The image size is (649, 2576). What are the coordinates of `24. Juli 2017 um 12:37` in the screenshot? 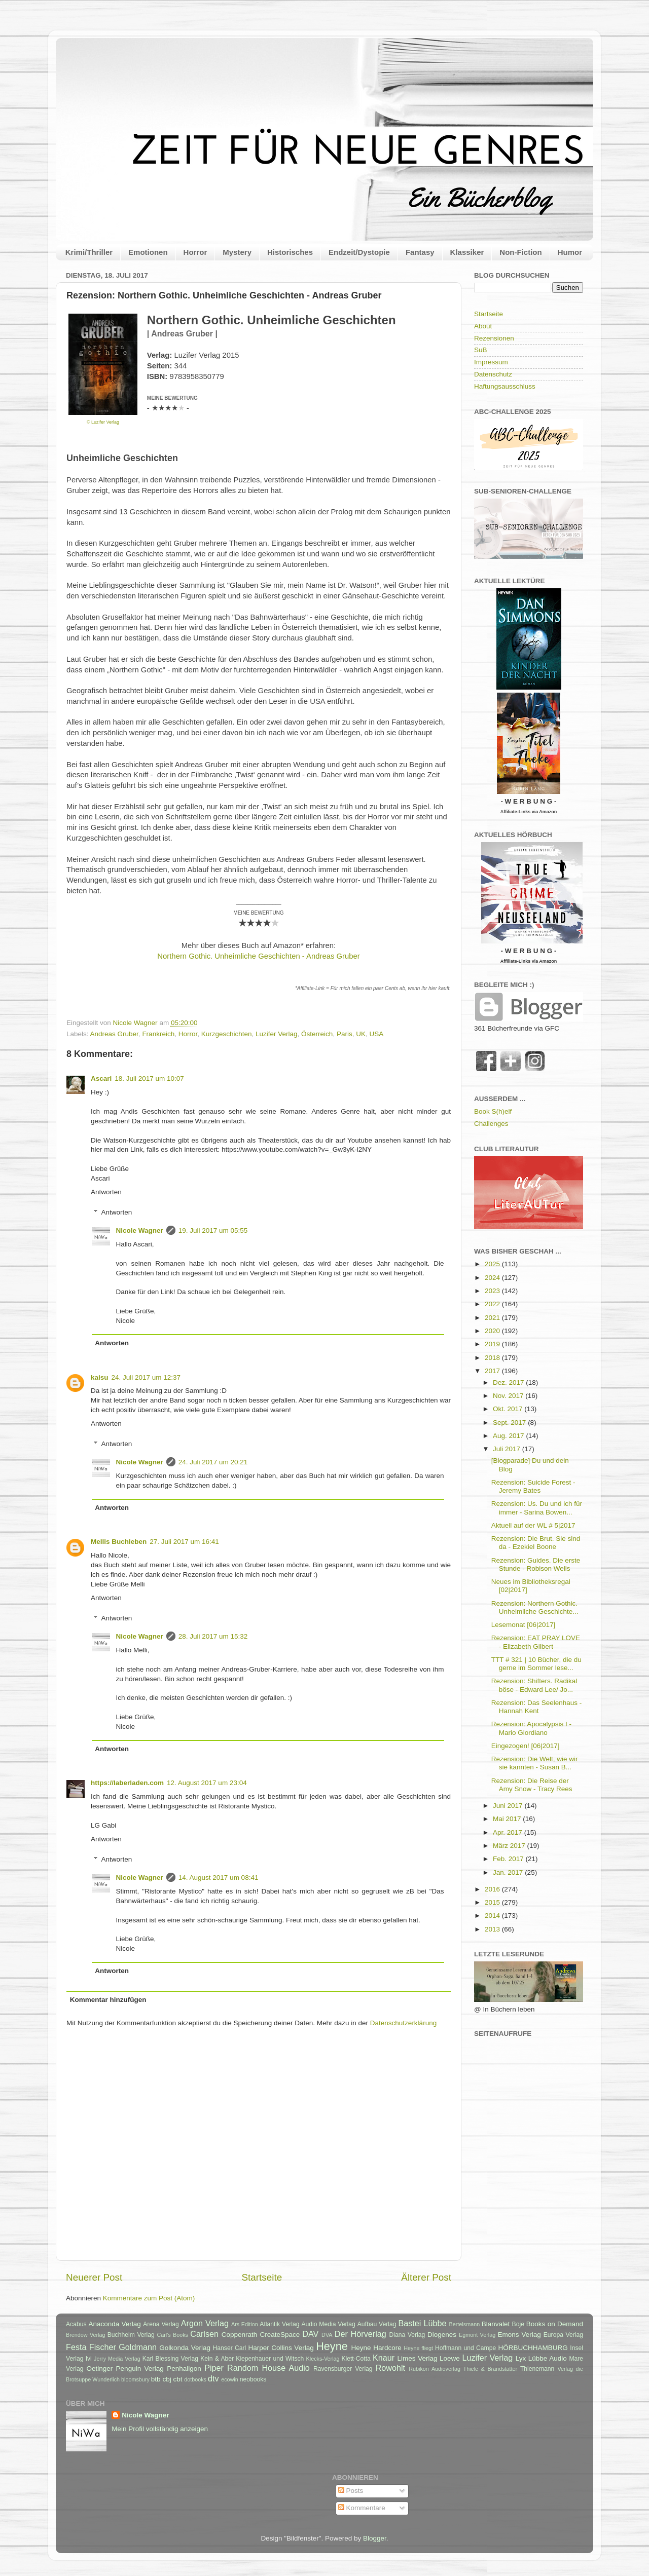 It's located at (146, 1377).